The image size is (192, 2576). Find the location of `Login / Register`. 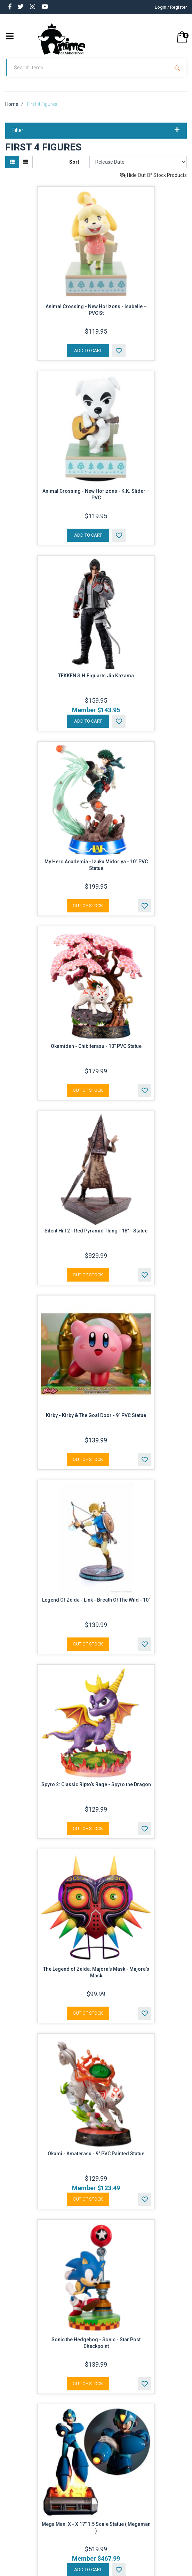

Login / Register is located at coordinates (171, 7).